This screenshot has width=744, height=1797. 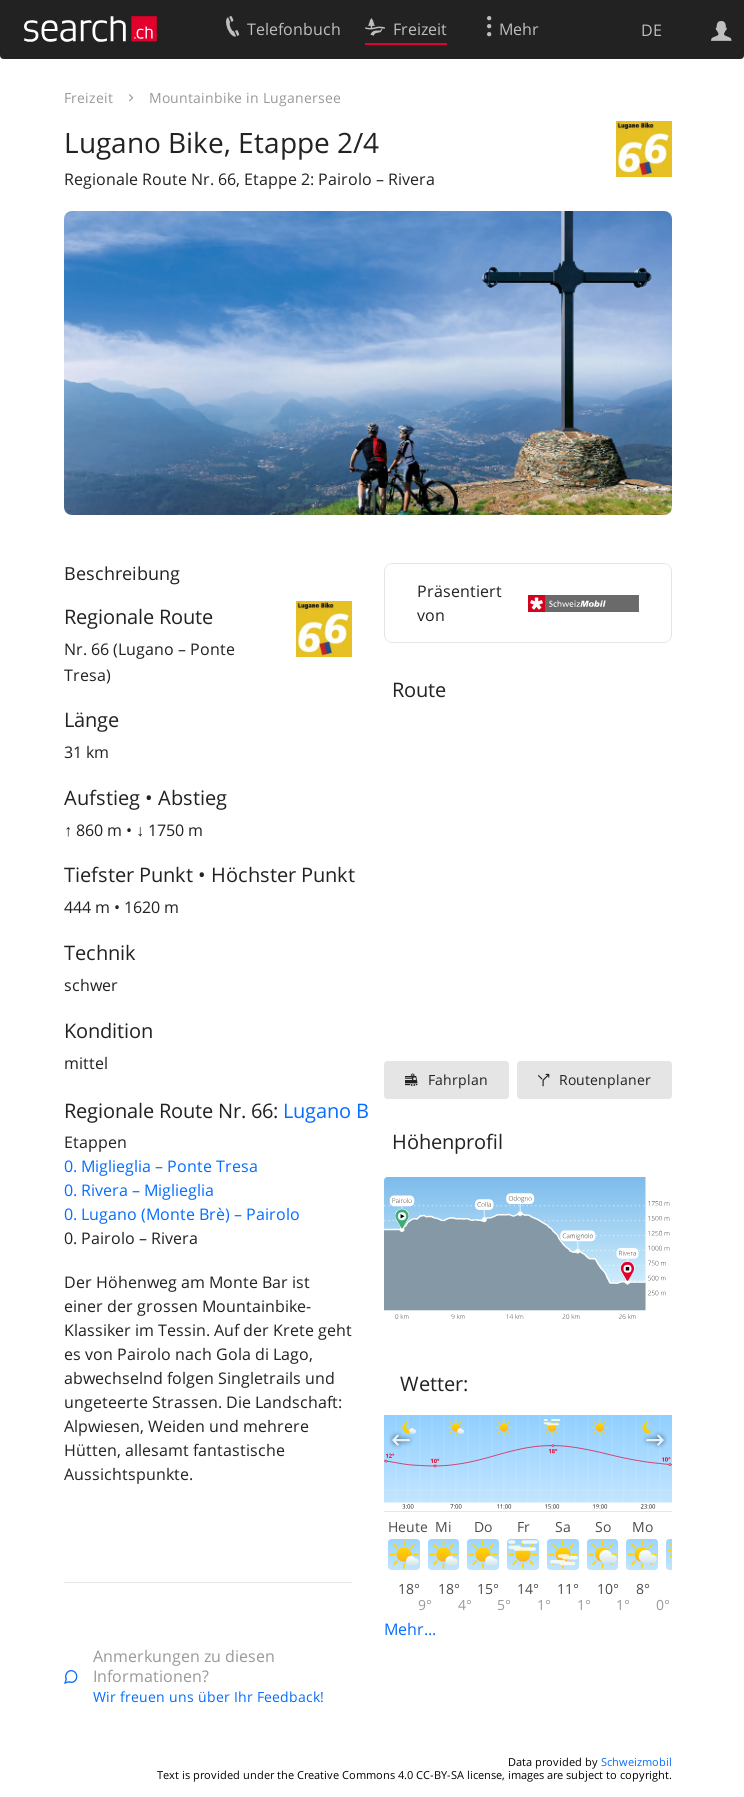 What do you see at coordinates (182, 1214) in the screenshot?
I see `0. Lugano (Monte Brè) – Pairolo` at bounding box center [182, 1214].